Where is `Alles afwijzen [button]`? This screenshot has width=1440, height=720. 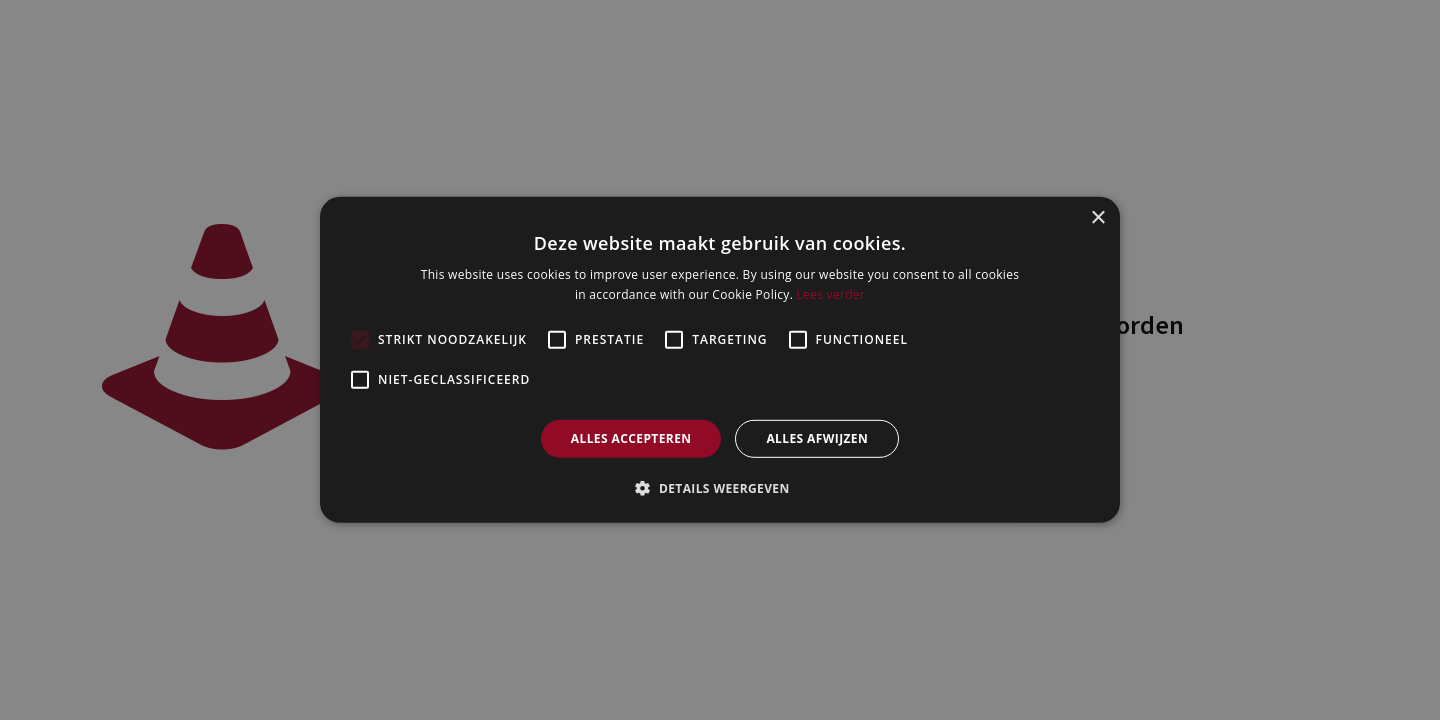
Alles afwijzen [button] is located at coordinates (817, 438).